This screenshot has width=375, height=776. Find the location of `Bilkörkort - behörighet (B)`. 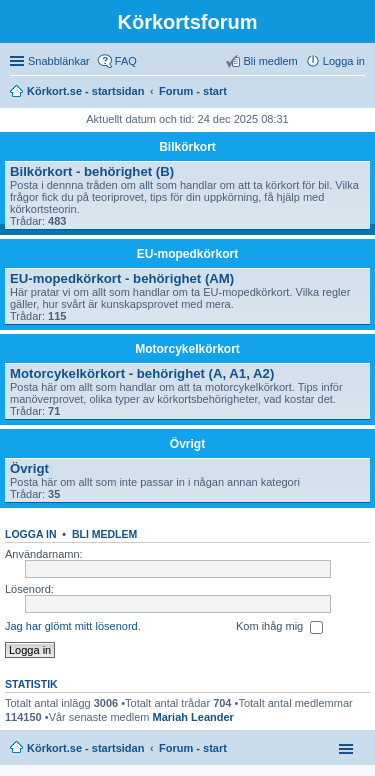

Bilkörkort - behörighet (B) is located at coordinates (92, 171).